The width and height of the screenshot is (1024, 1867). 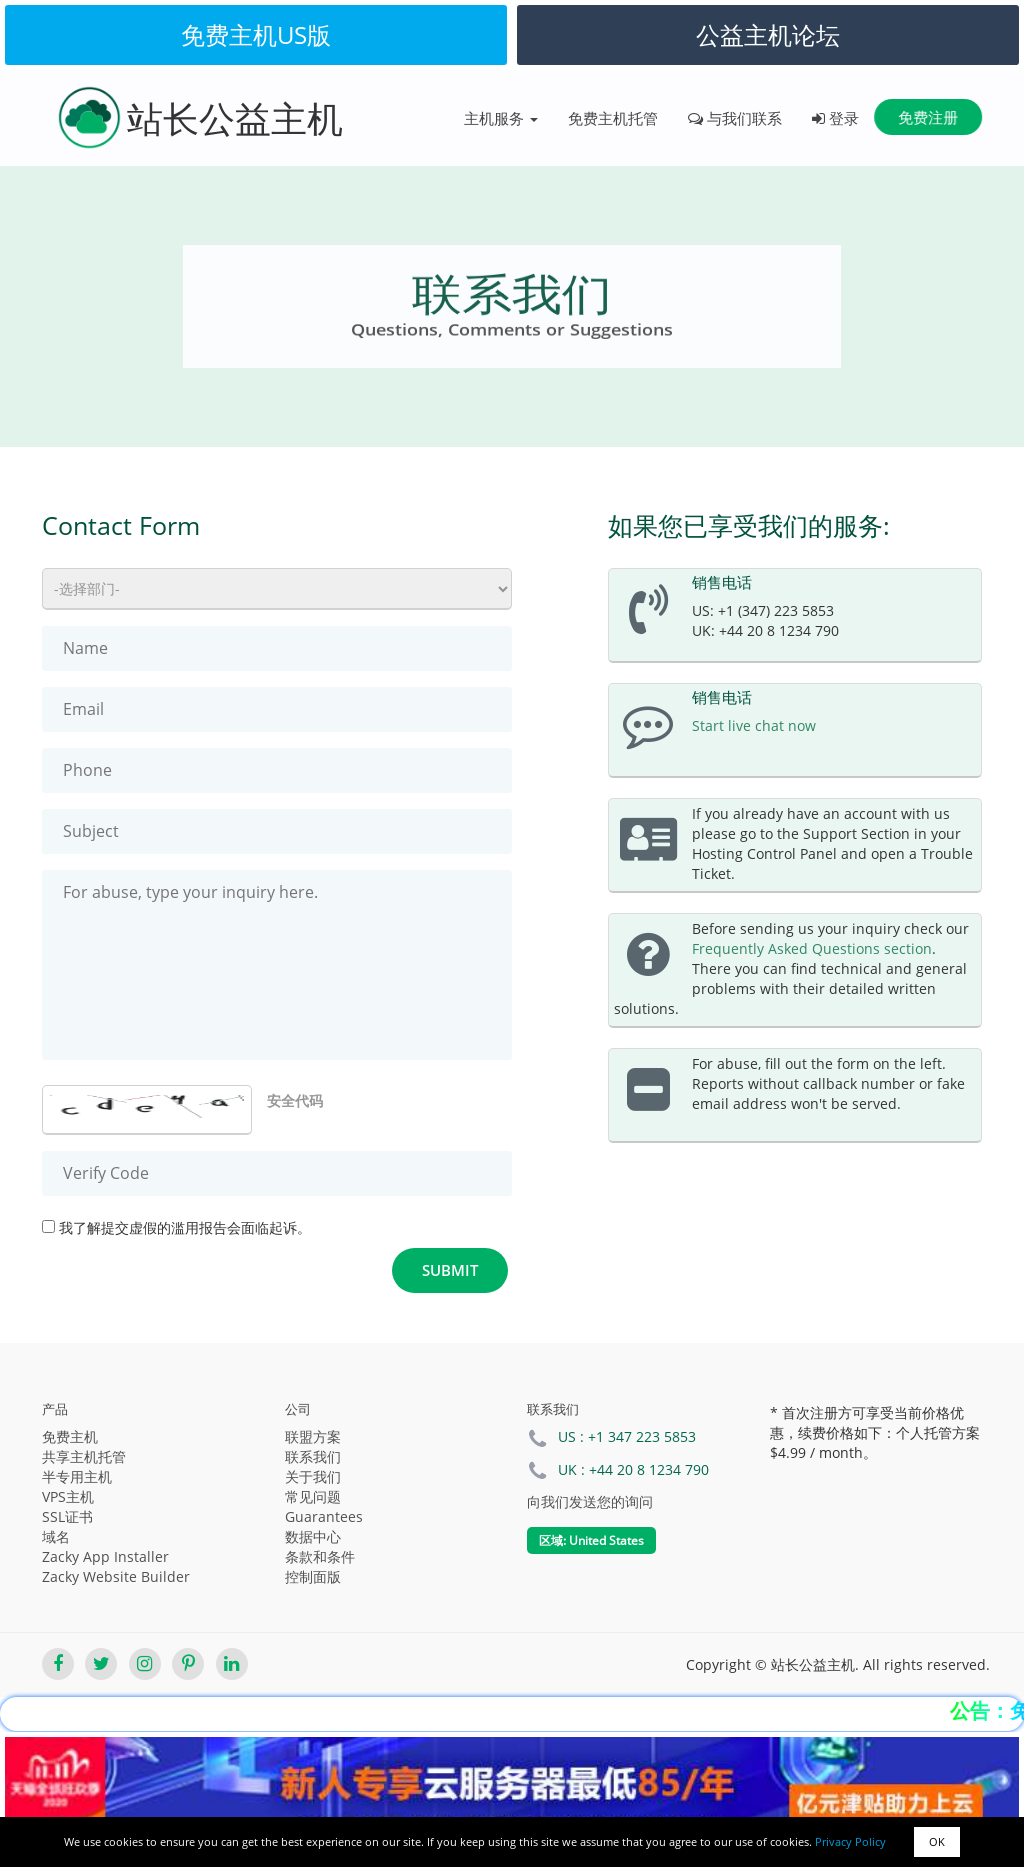 I want to click on 联系我们, so click(x=313, y=1456).